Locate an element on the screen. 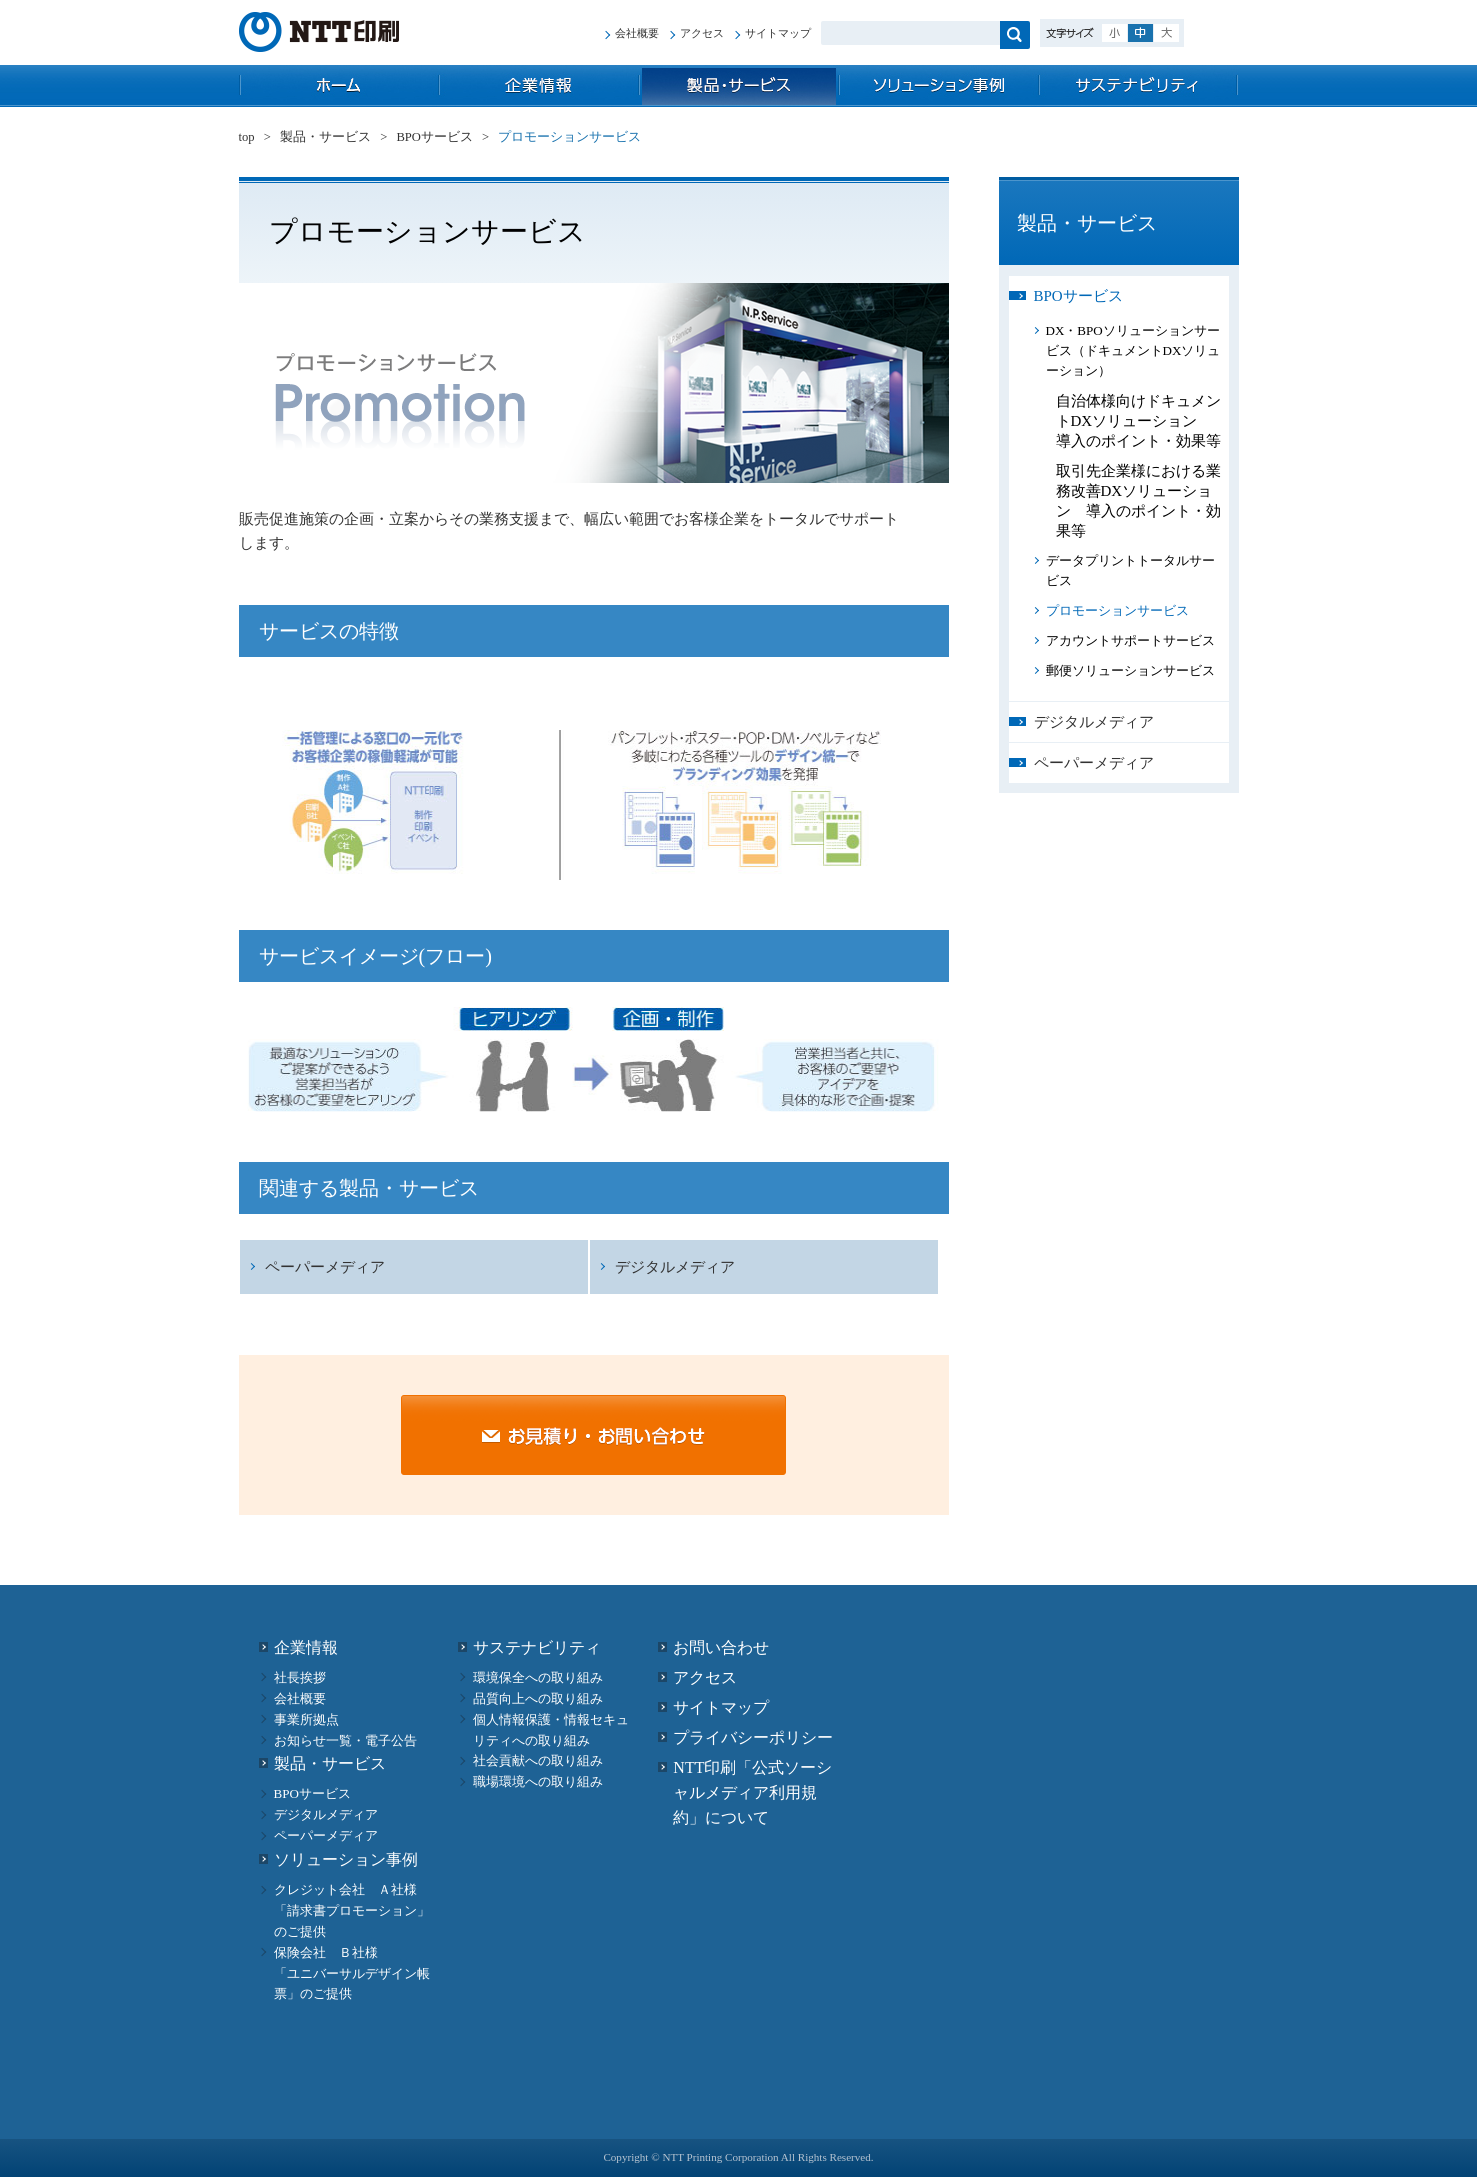 Image resolution: width=1477 pixels, height=2177 pixels. ペーパーメディア is located at coordinates (325, 1267).